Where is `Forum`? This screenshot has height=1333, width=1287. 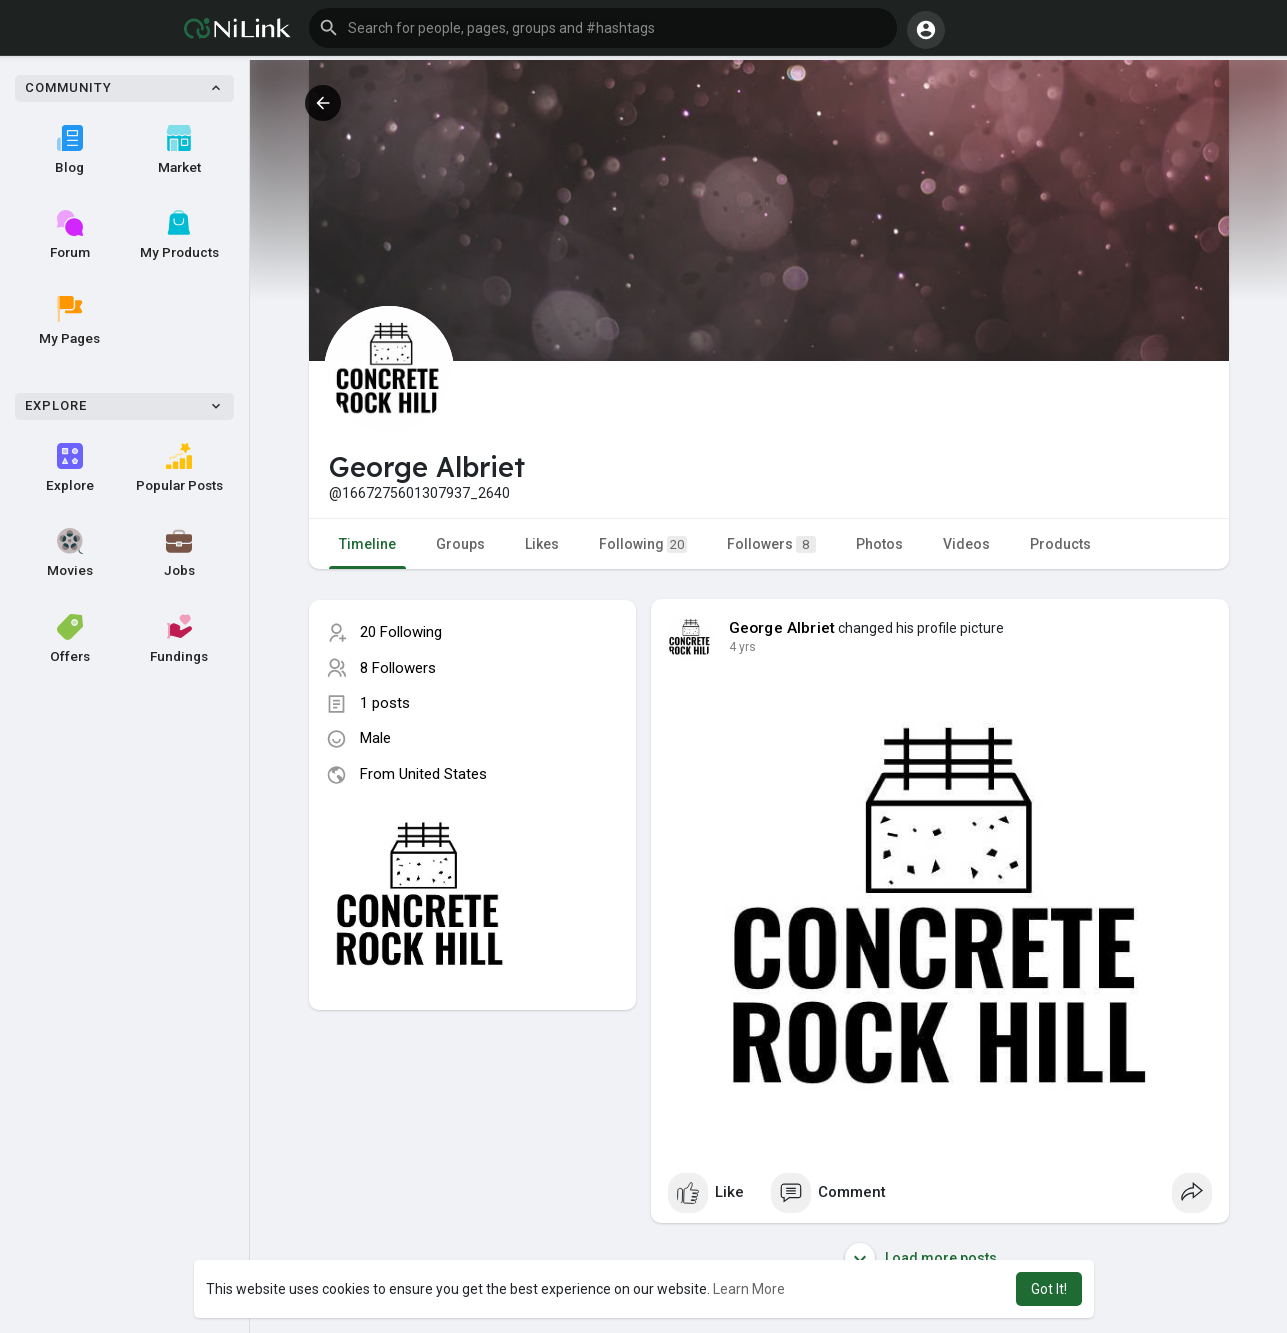
Forum is located at coordinates (70, 235).